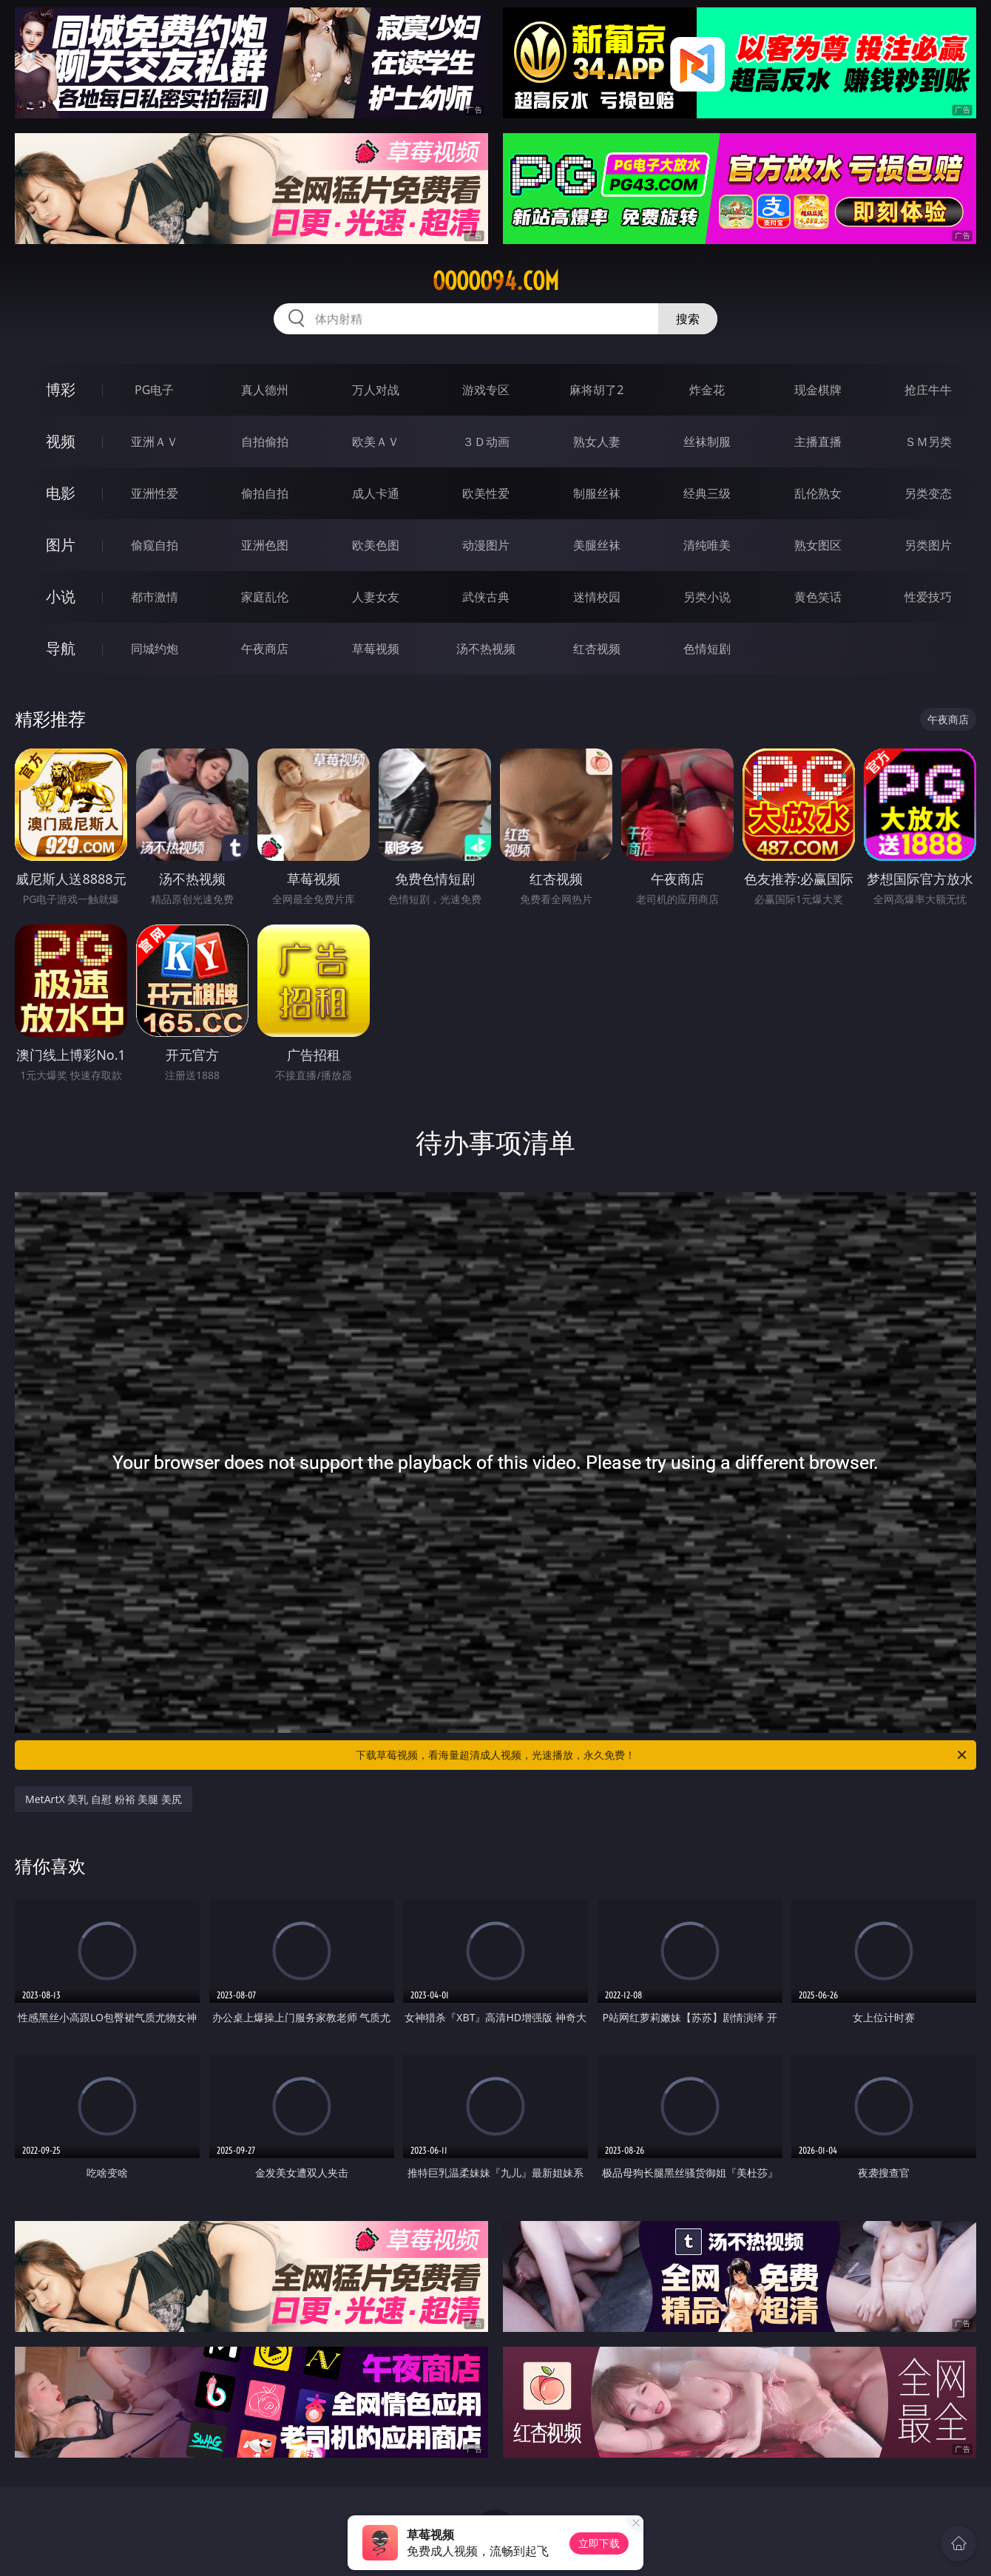  I want to click on 人妻女友, so click(375, 597).